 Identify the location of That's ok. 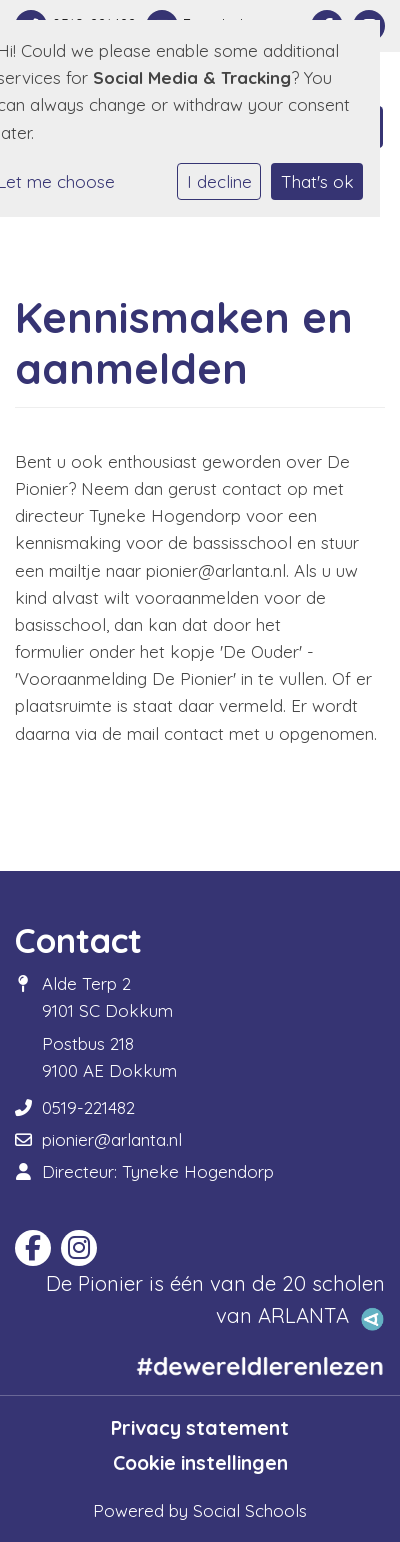
(317, 181).